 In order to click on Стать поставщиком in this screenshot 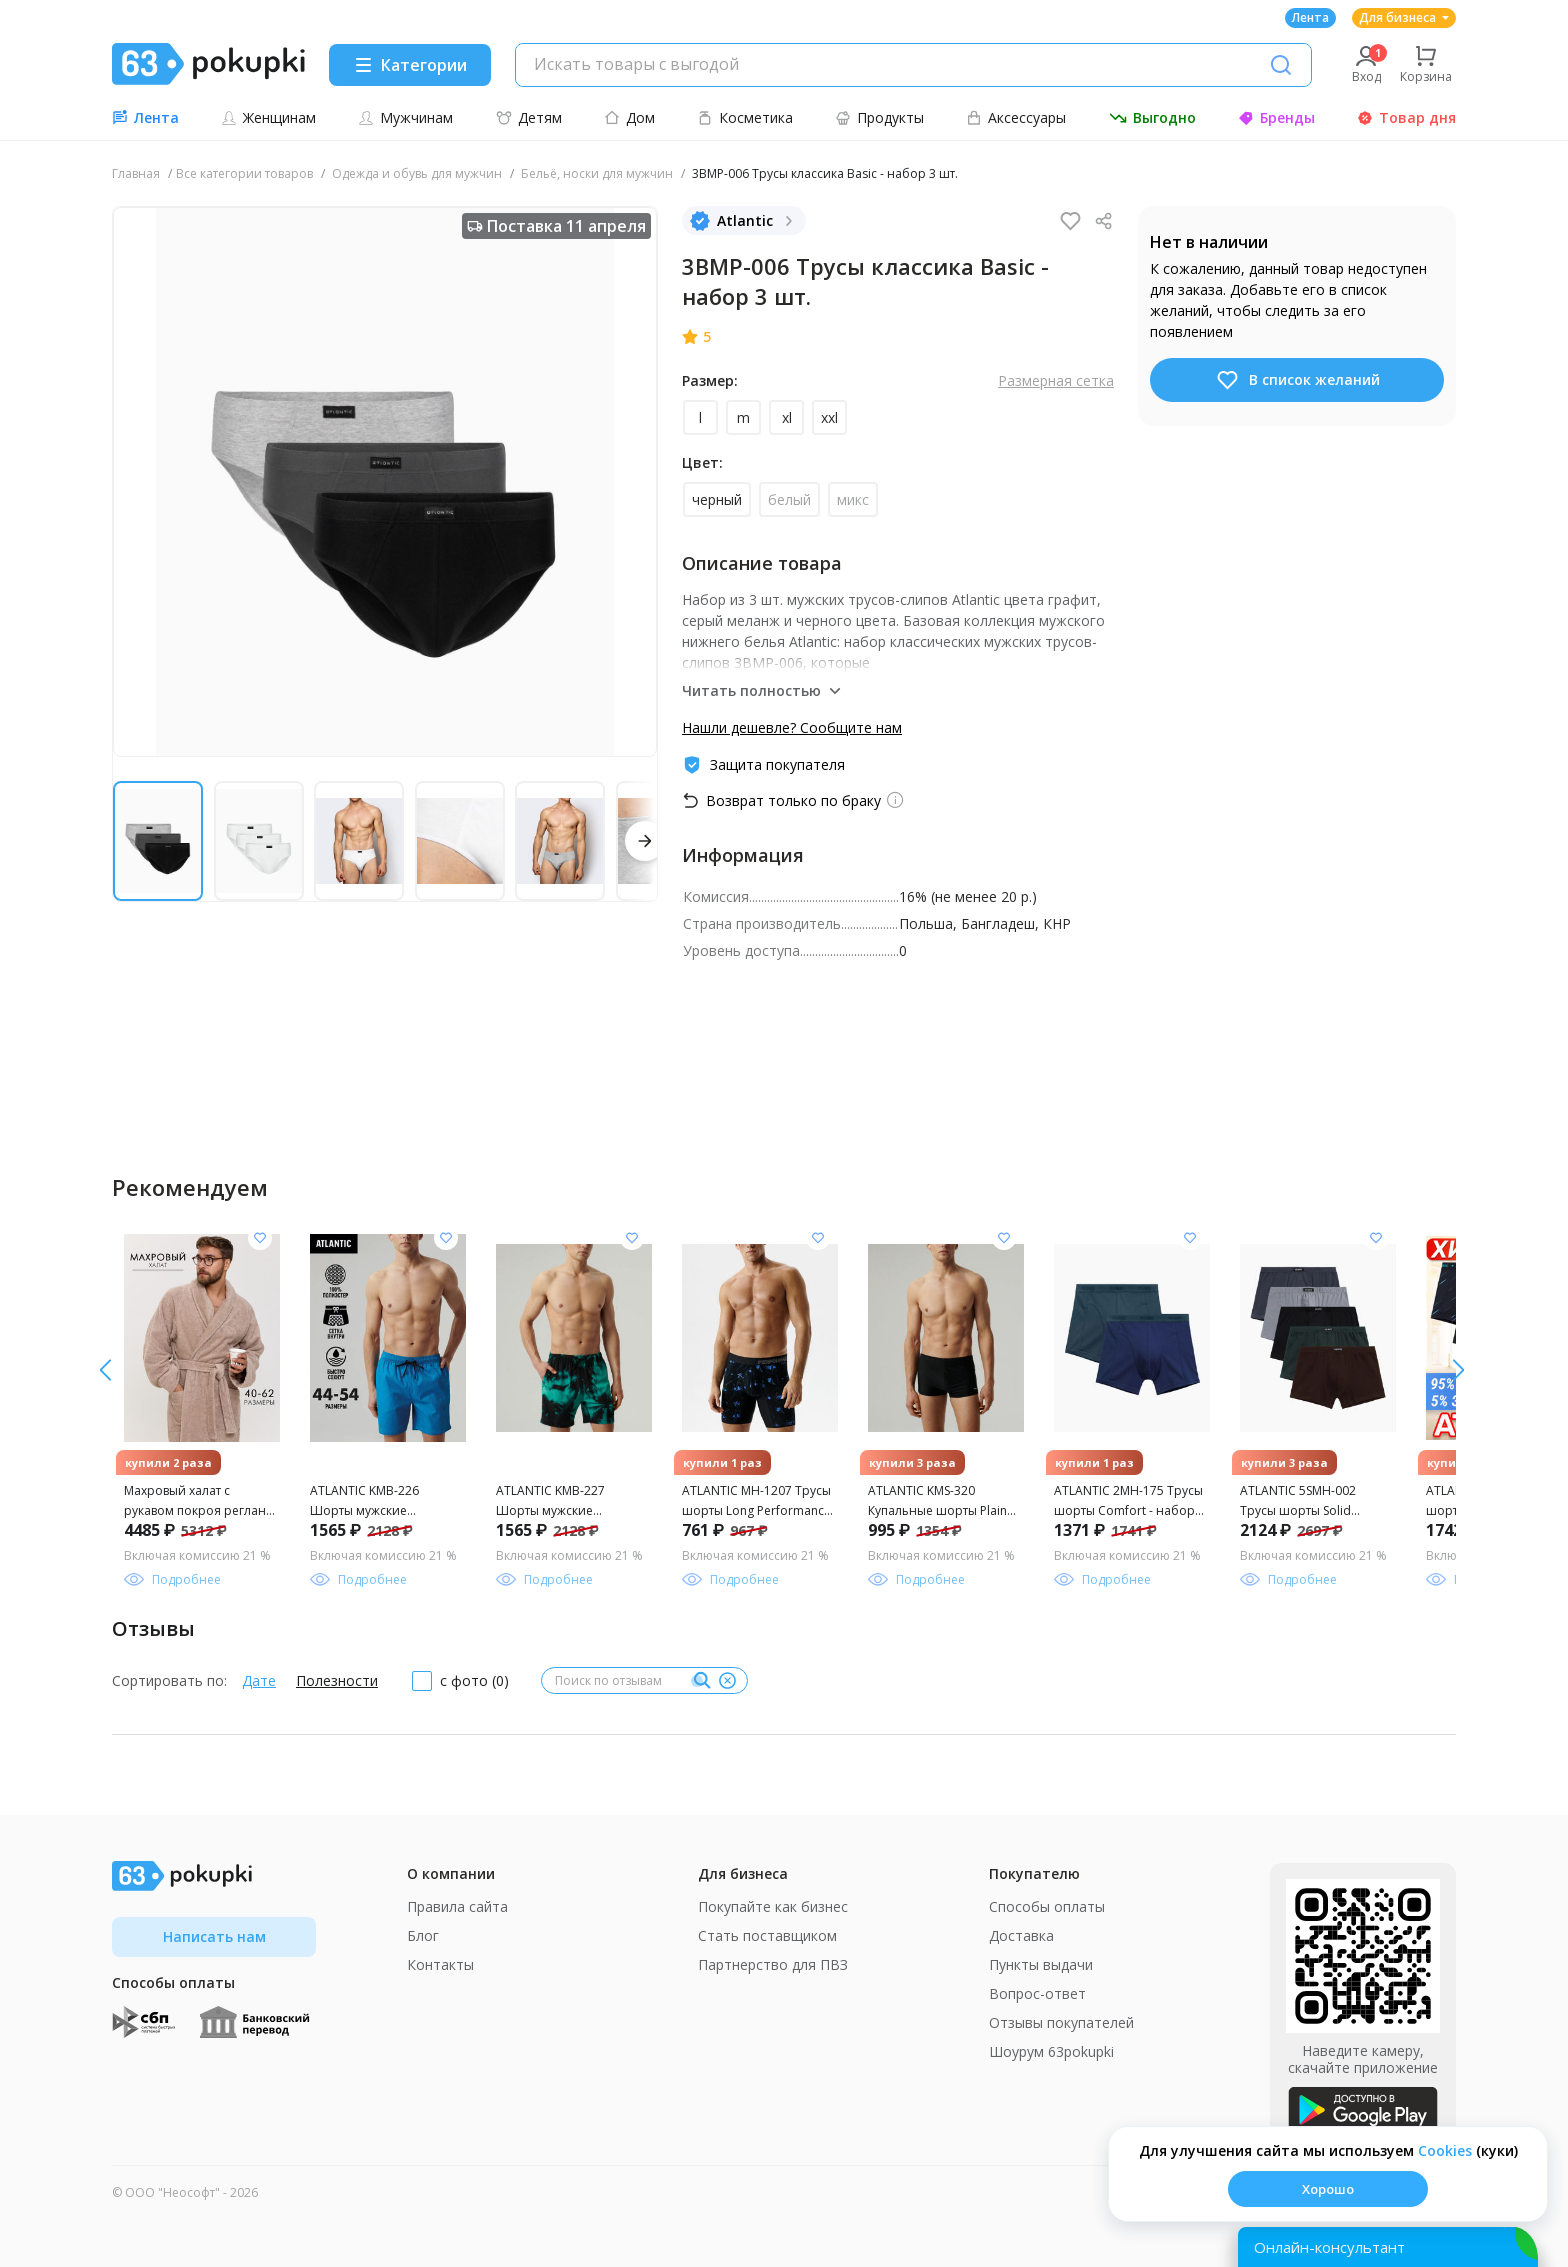, I will do `click(767, 1935)`.